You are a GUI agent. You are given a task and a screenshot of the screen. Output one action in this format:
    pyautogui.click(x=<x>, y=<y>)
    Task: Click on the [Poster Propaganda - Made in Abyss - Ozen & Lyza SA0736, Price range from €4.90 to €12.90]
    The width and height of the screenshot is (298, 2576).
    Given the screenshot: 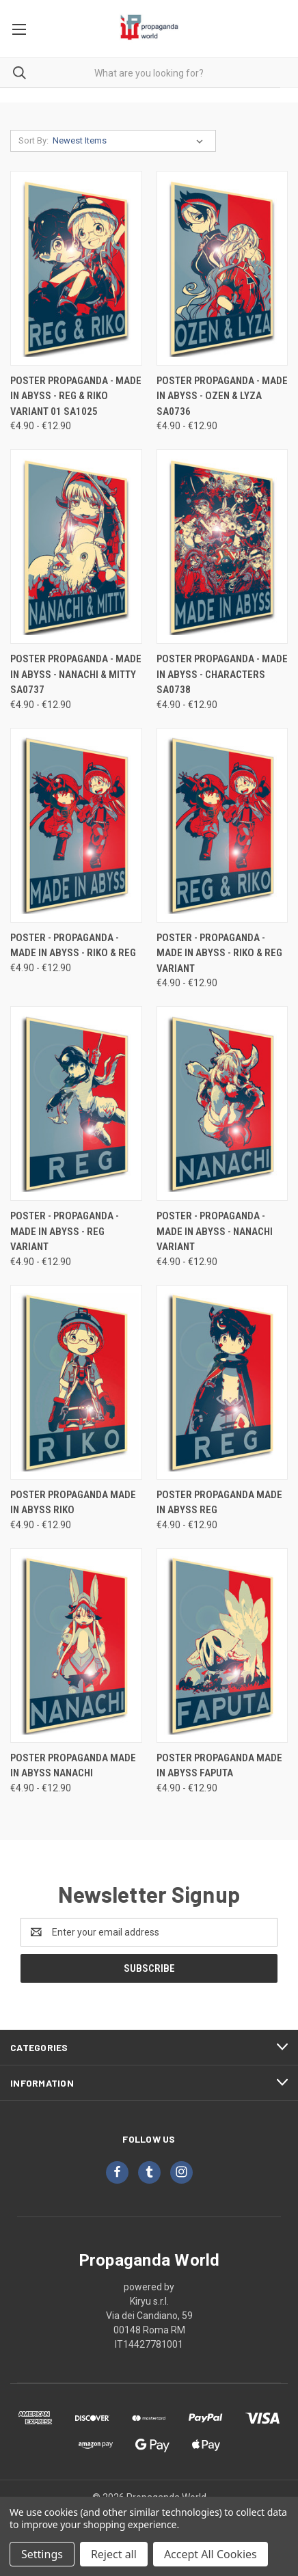 What is the action you would take?
    pyautogui.click(x=222, y=268)
    